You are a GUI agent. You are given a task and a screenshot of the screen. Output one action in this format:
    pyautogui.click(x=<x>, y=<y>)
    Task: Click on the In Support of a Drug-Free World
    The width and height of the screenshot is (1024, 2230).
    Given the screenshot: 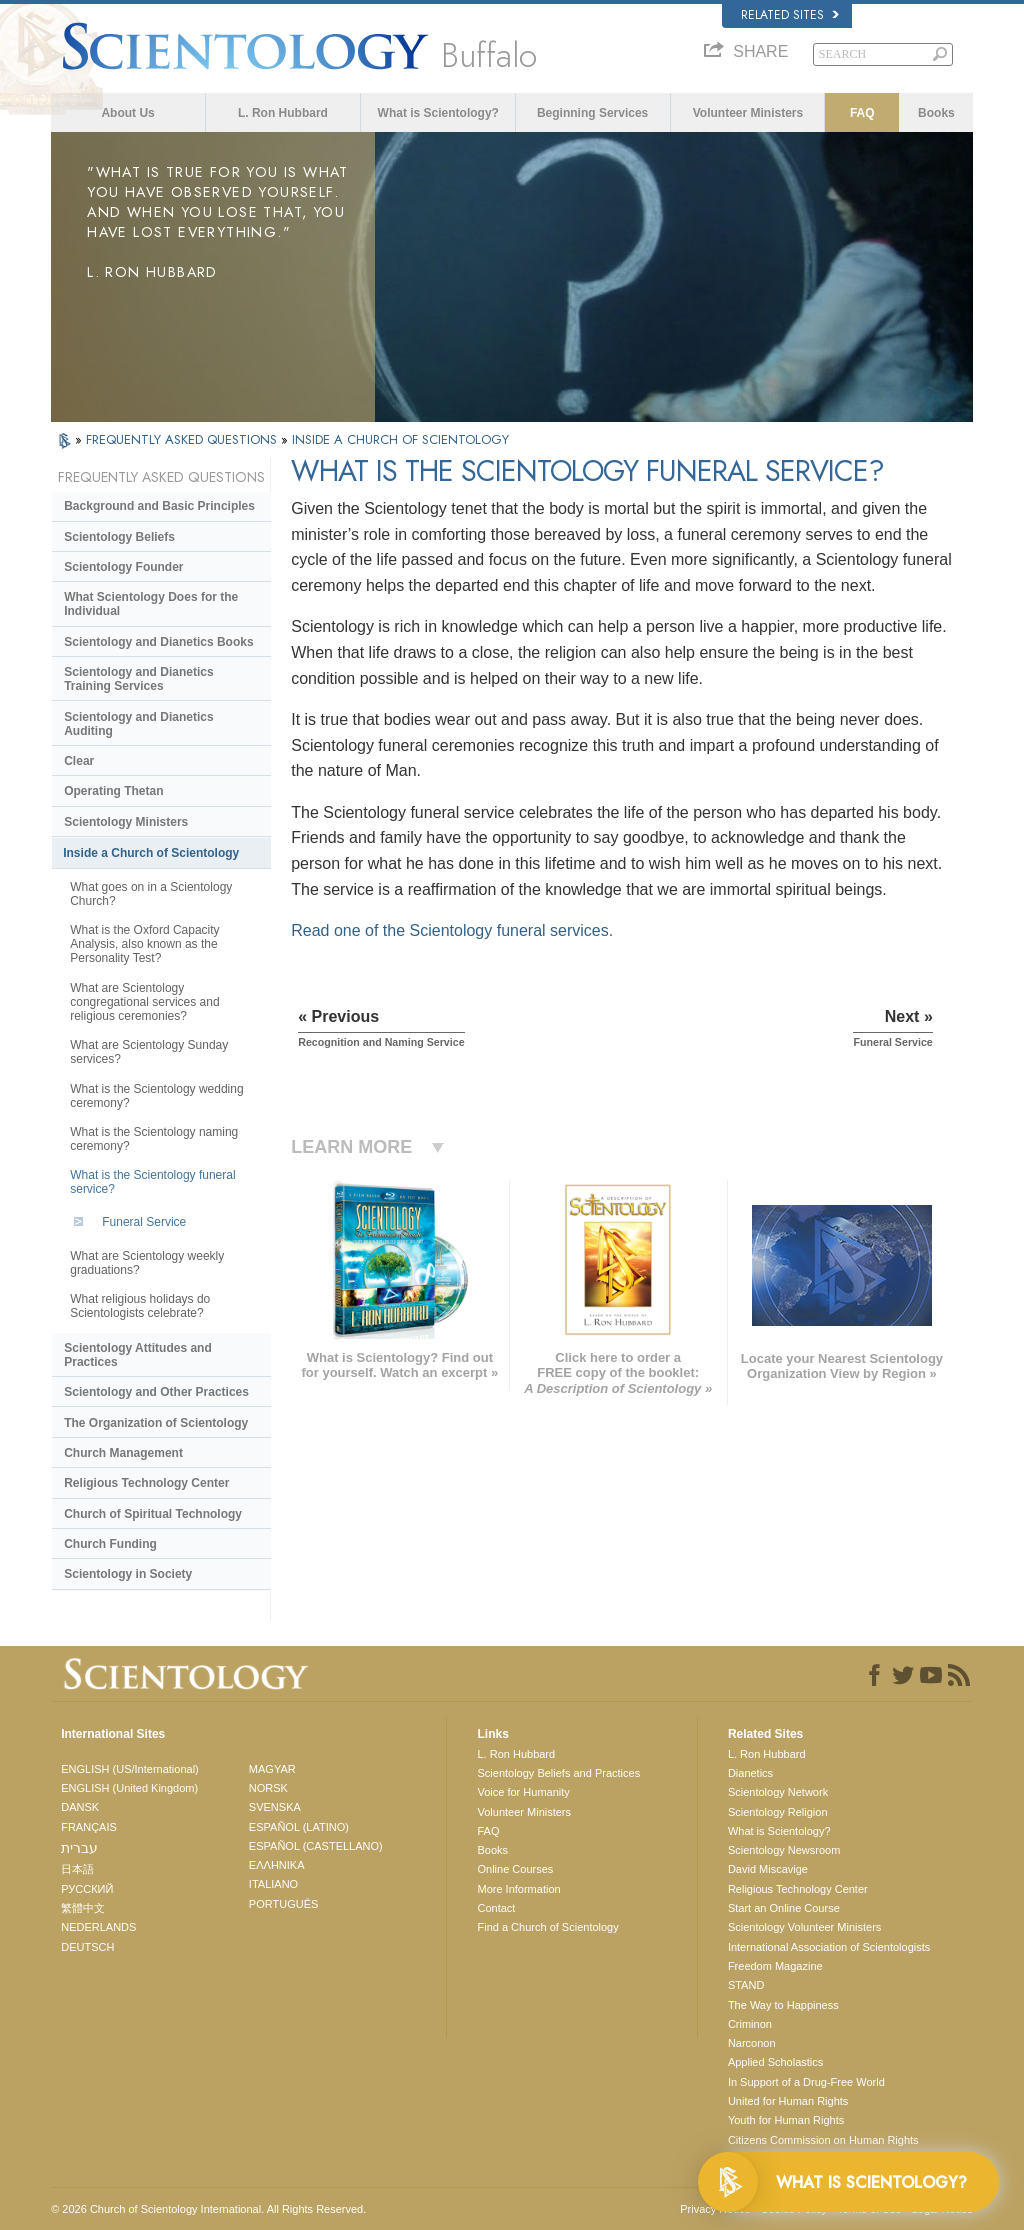 What is the action you would take?
    pyautogui.click(x=806, y=2082)
    